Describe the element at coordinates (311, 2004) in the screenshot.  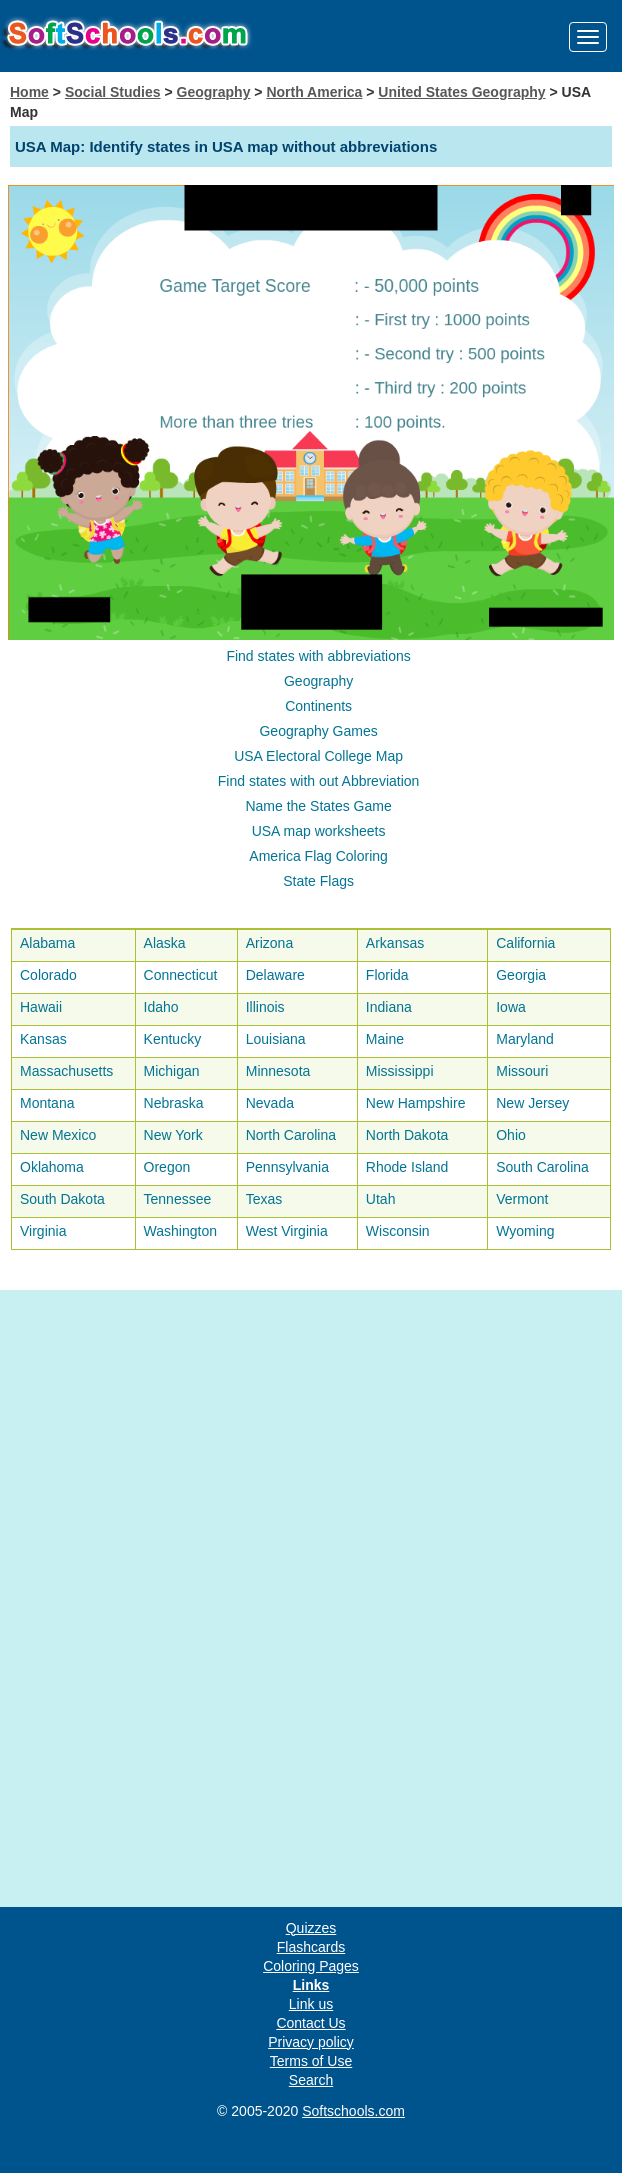
I see `Link us` at that location.